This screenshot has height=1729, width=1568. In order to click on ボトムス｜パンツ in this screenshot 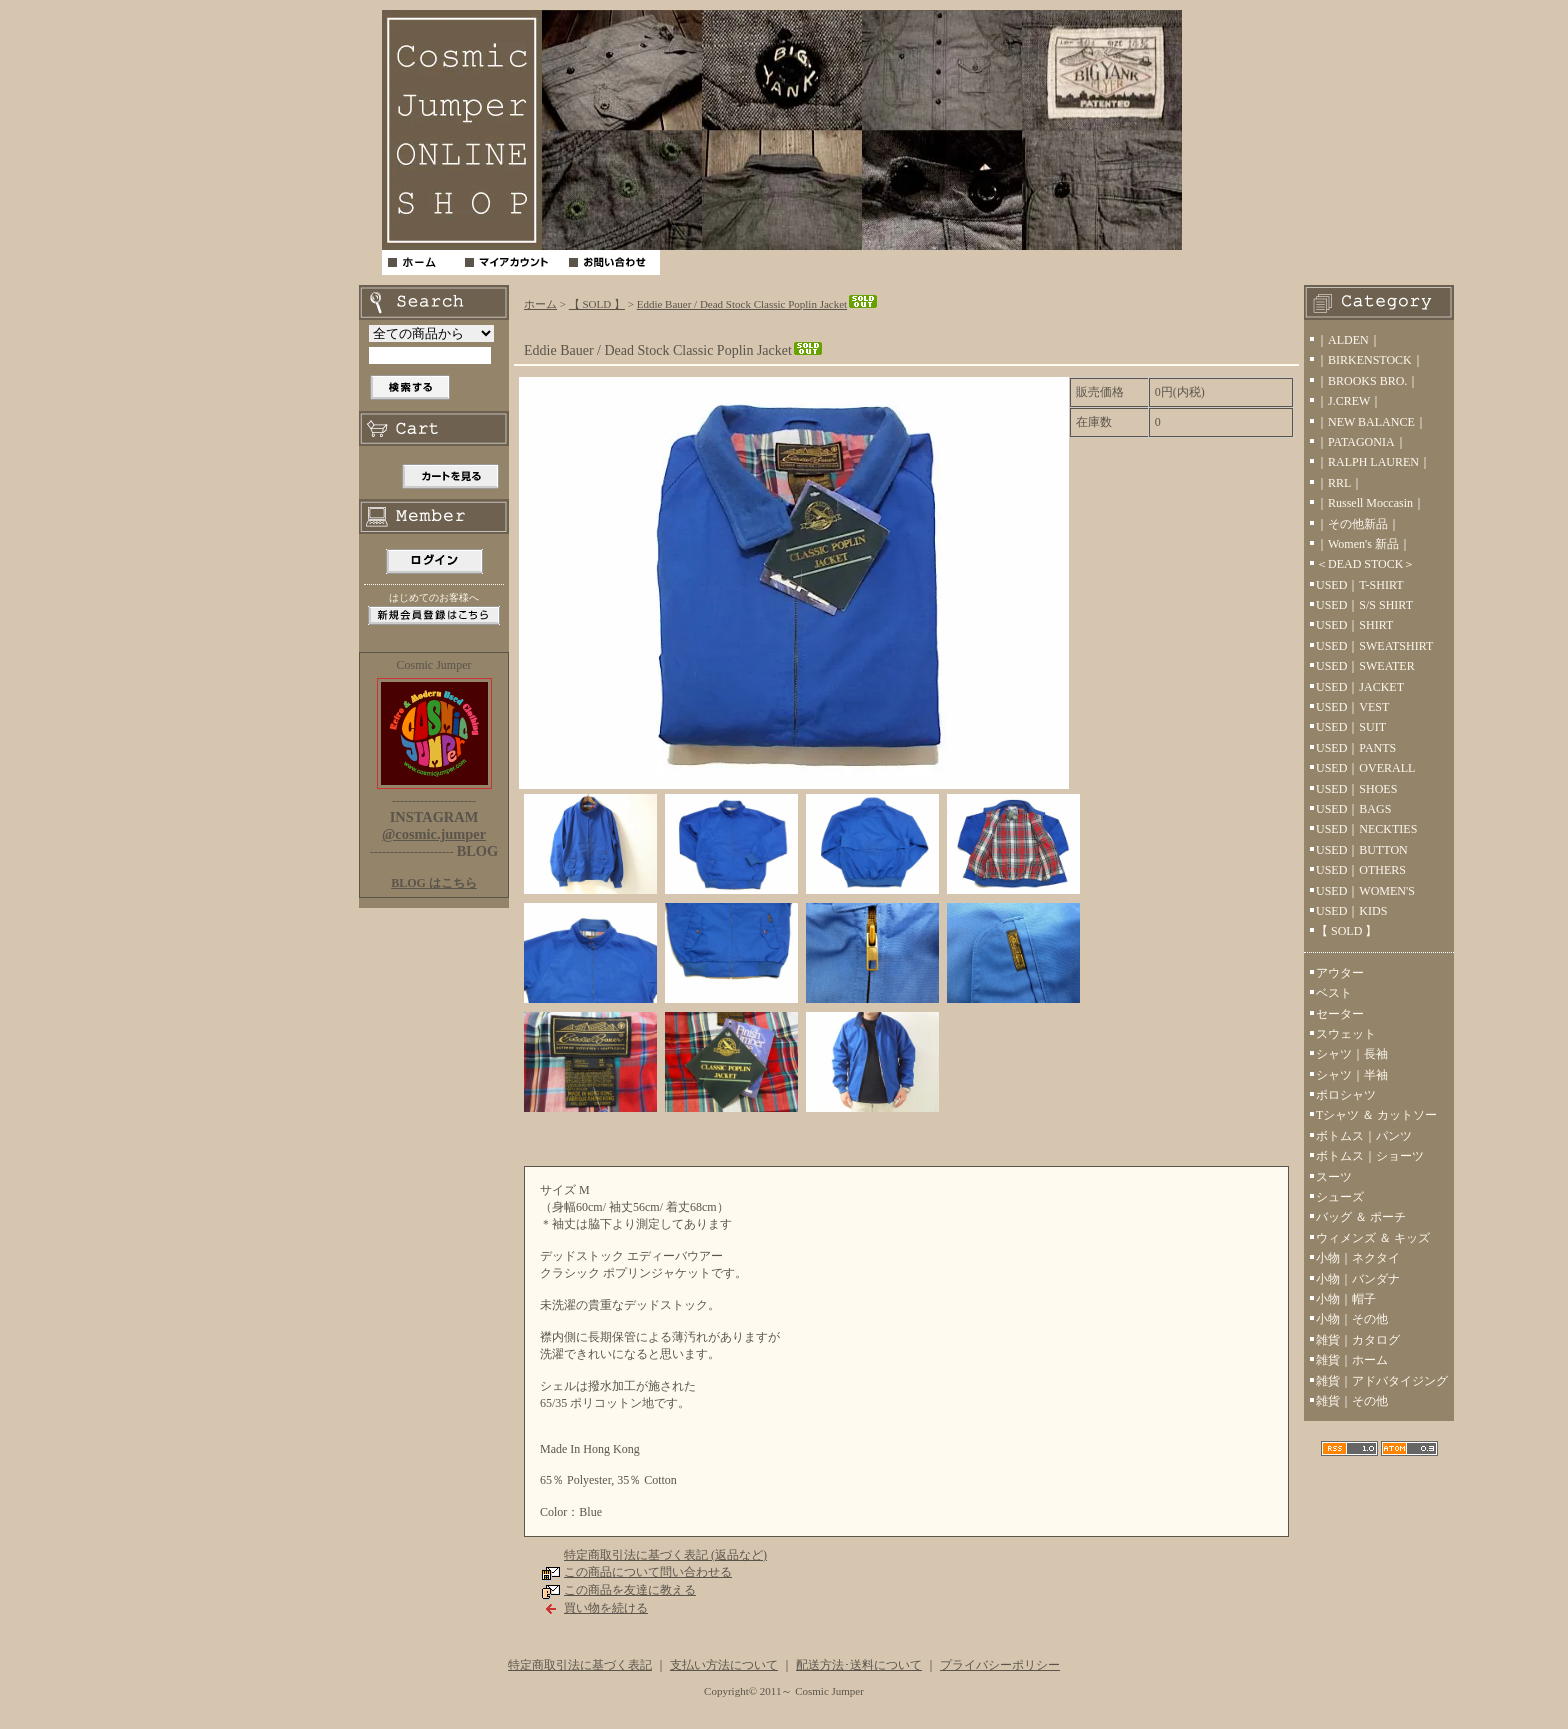, I will do `click(1364, 1136)`.